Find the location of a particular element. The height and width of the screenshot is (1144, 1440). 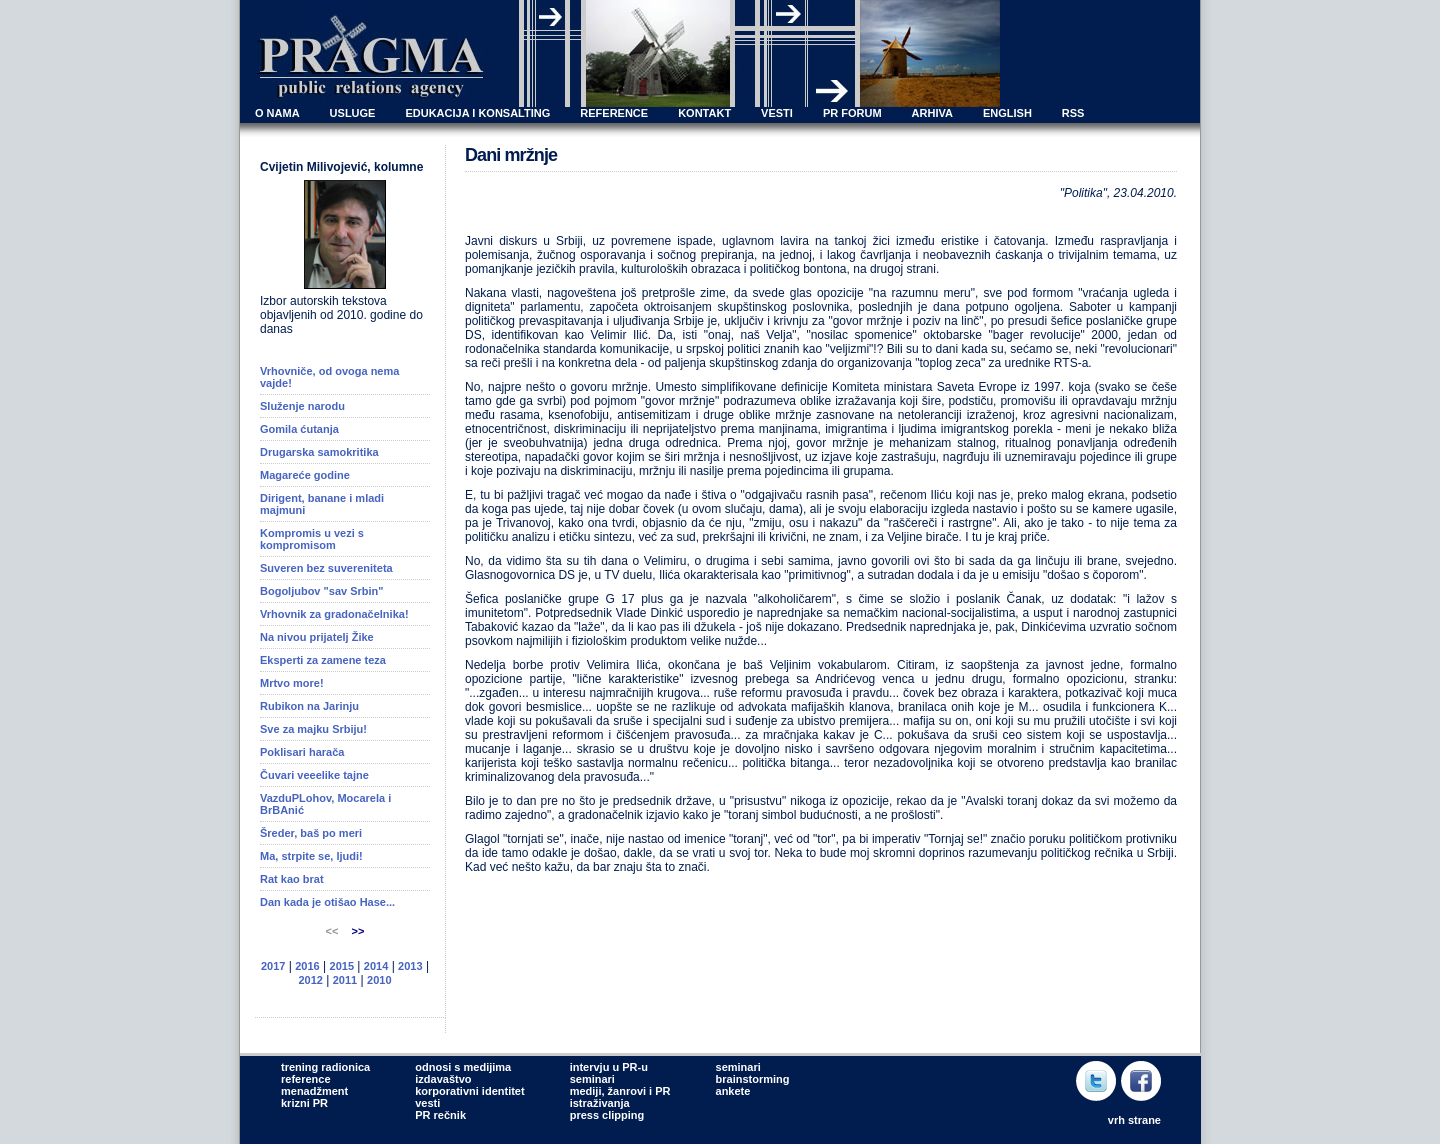

Gomila ćutanja is located at coordinates (299, 429).